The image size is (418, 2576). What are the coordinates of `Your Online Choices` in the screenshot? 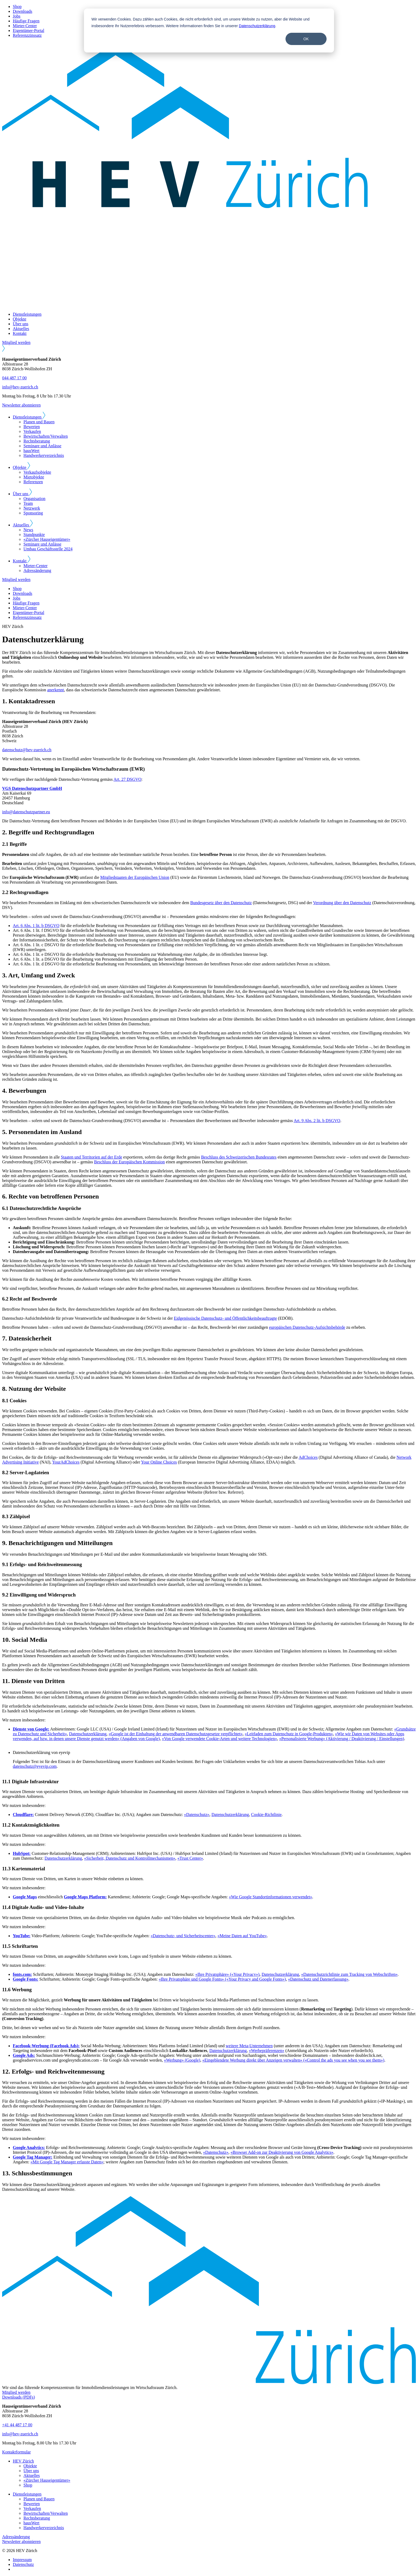 It's located at (159, 1462).